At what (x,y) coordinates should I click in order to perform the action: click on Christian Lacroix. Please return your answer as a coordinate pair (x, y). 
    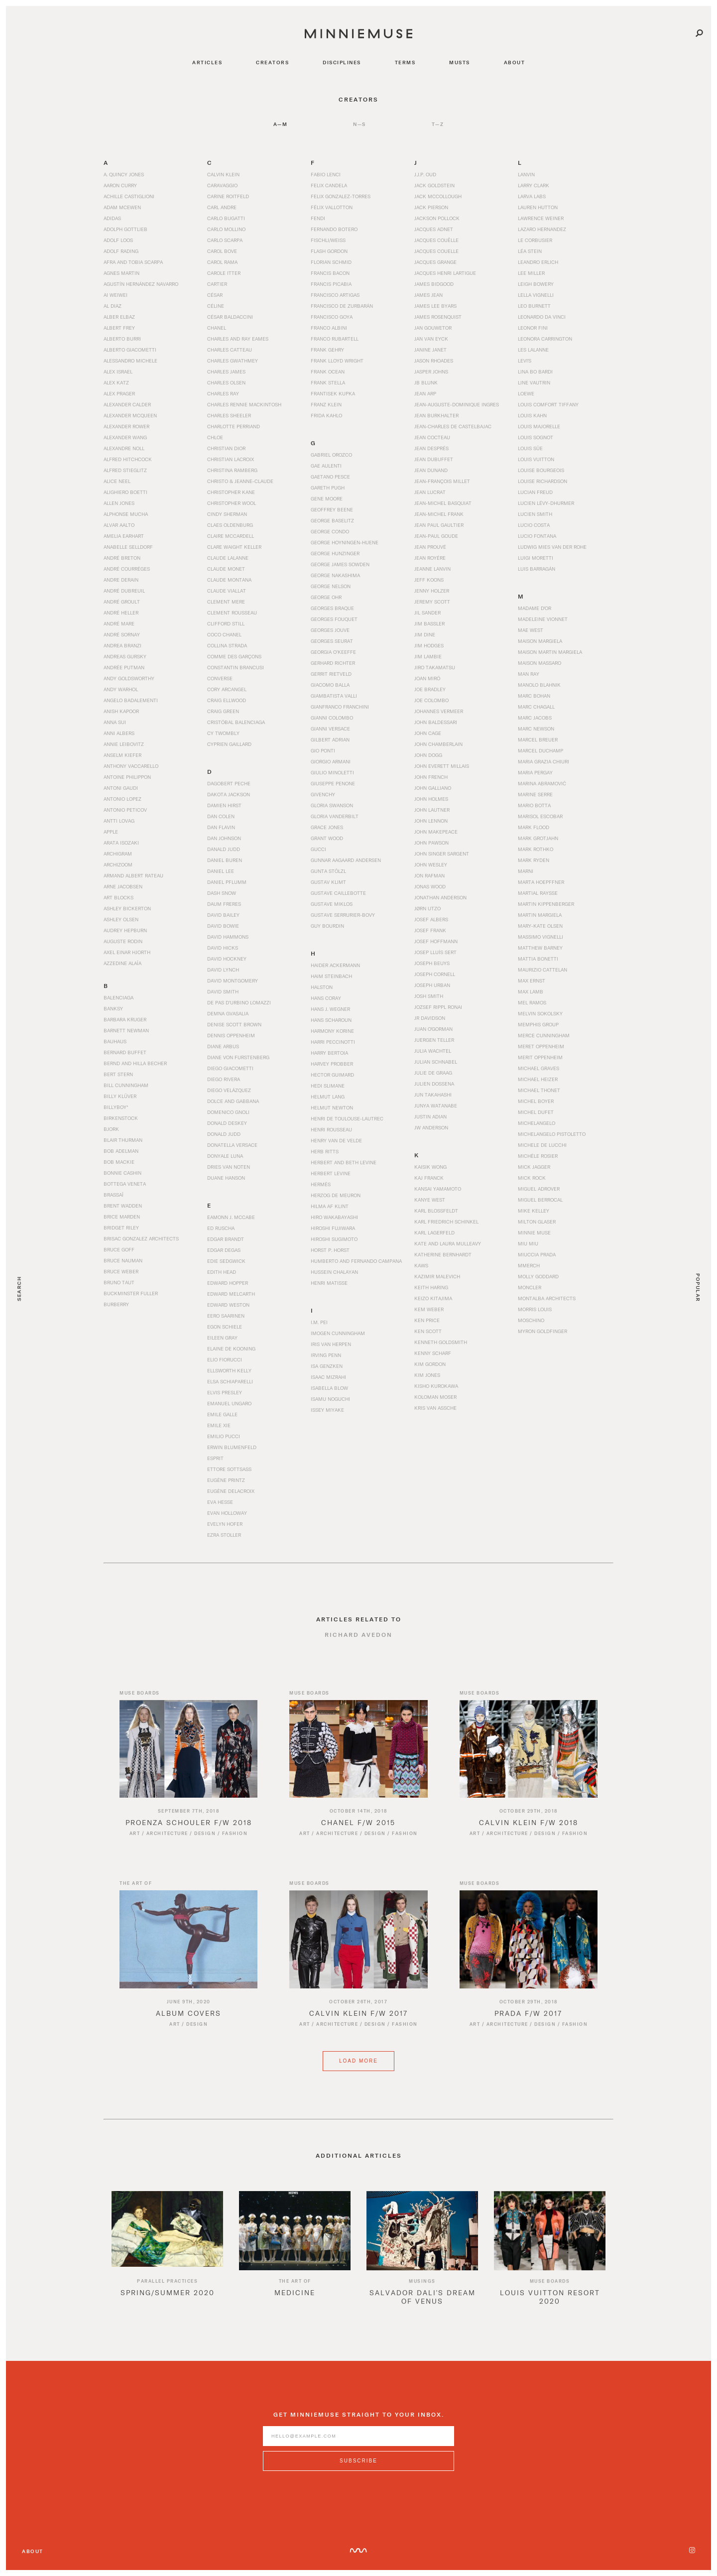
    Looking at the image, I should click on (230, 459).